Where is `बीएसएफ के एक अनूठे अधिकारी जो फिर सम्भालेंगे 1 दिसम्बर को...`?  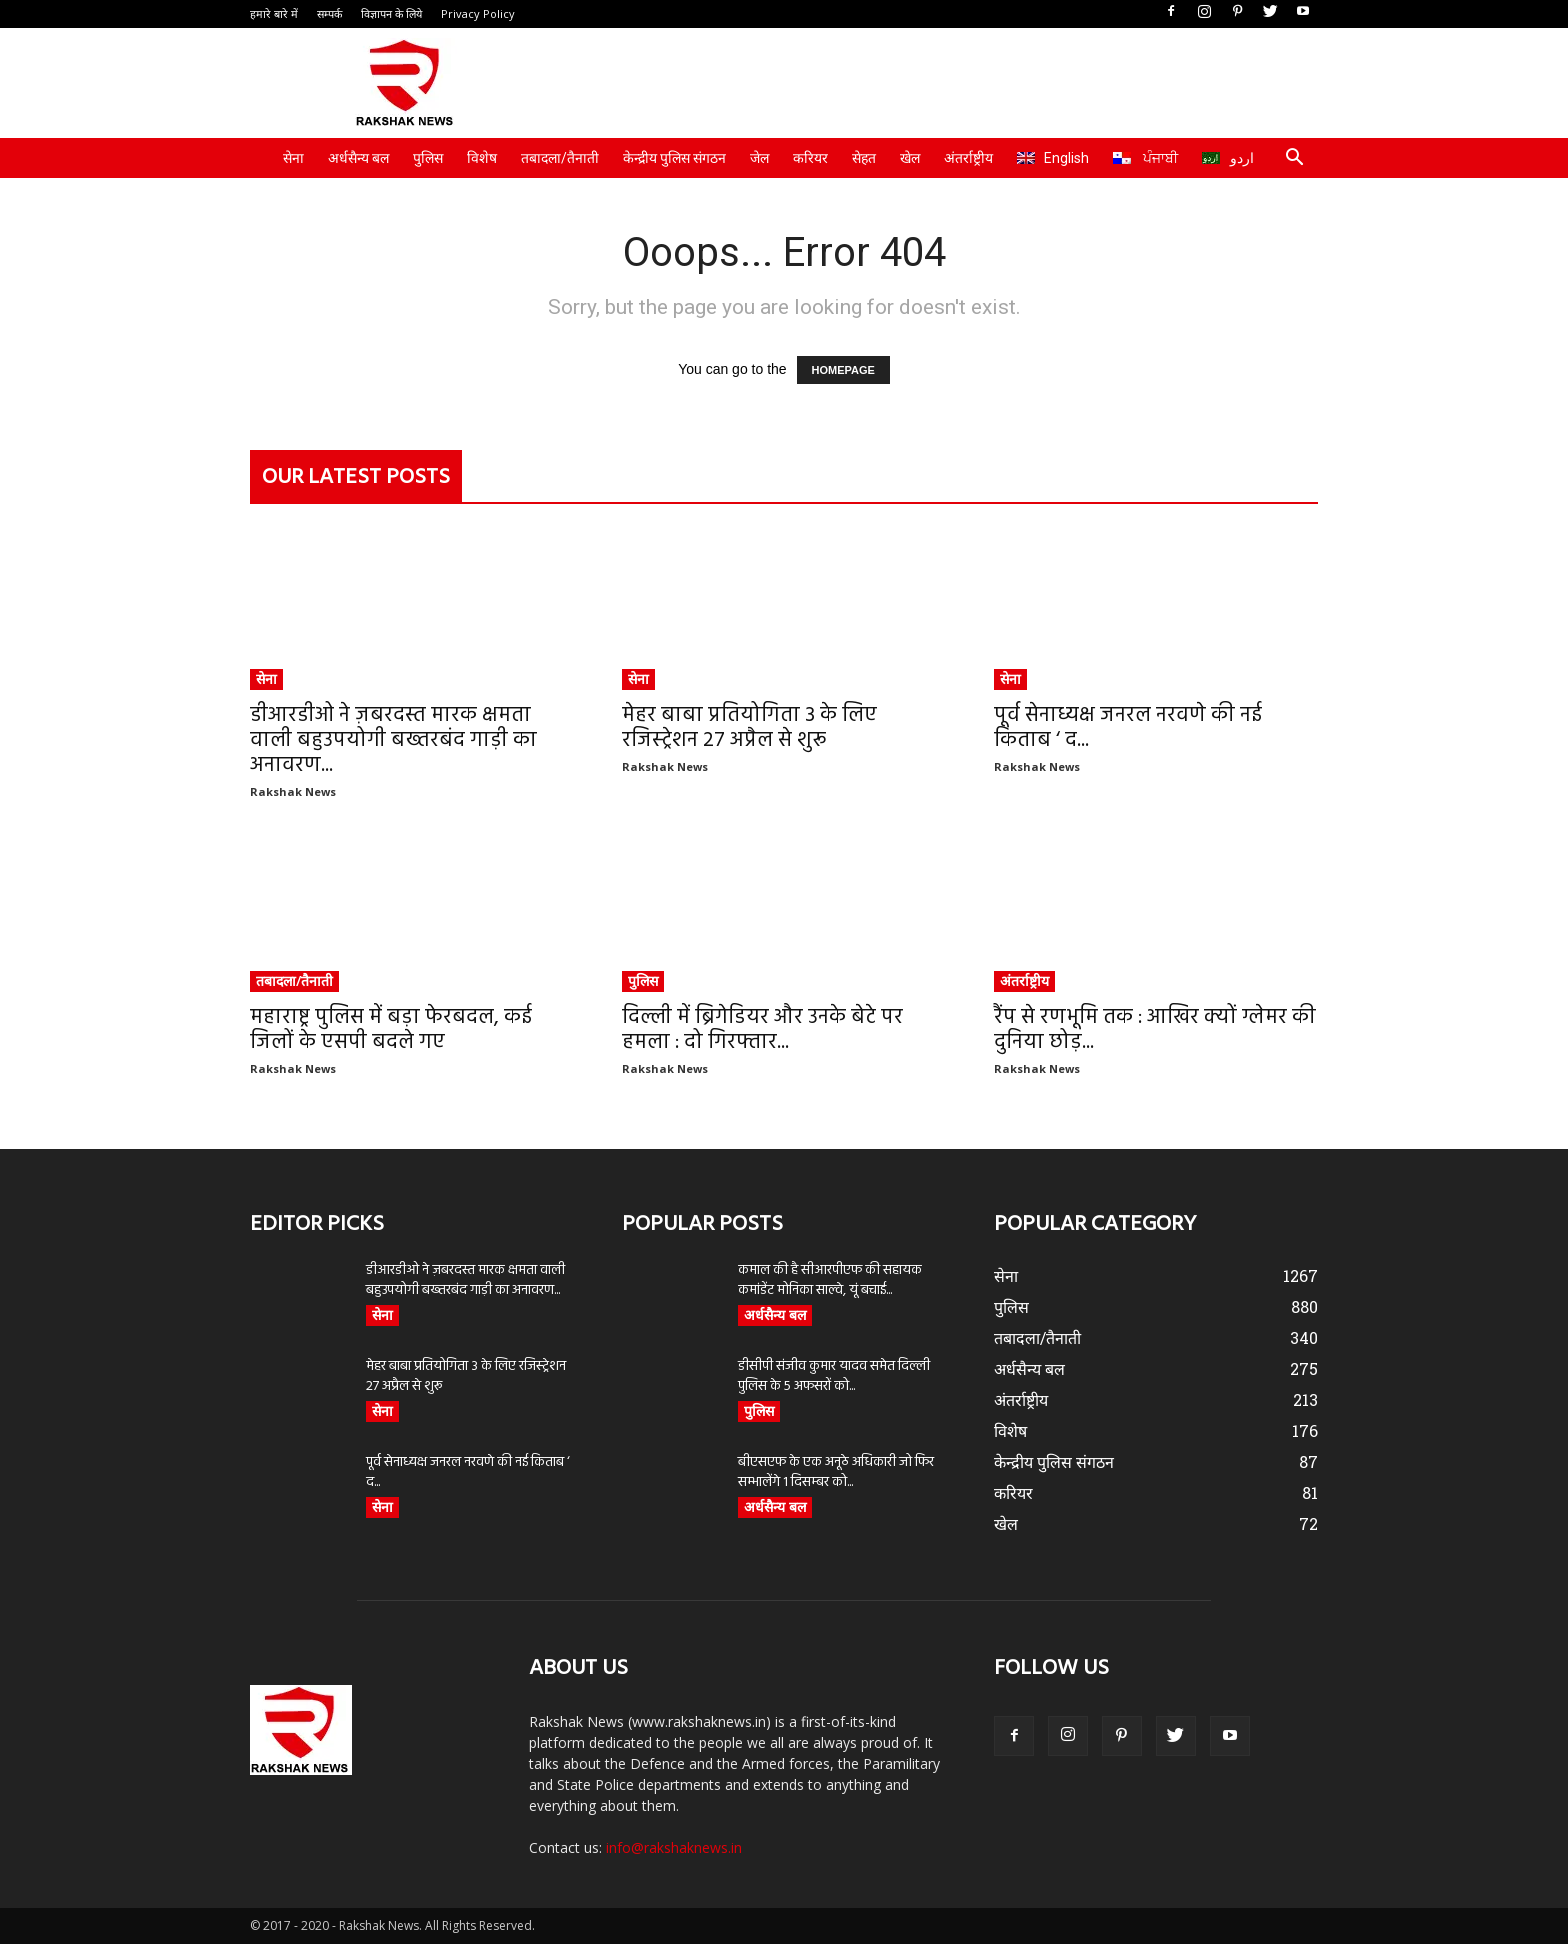 बीएसएफ के एक अनूठे अधिकारी जो फिर सम्भालेंगे 1 दिसम्बर को... is located at coordinates (836, 1472).